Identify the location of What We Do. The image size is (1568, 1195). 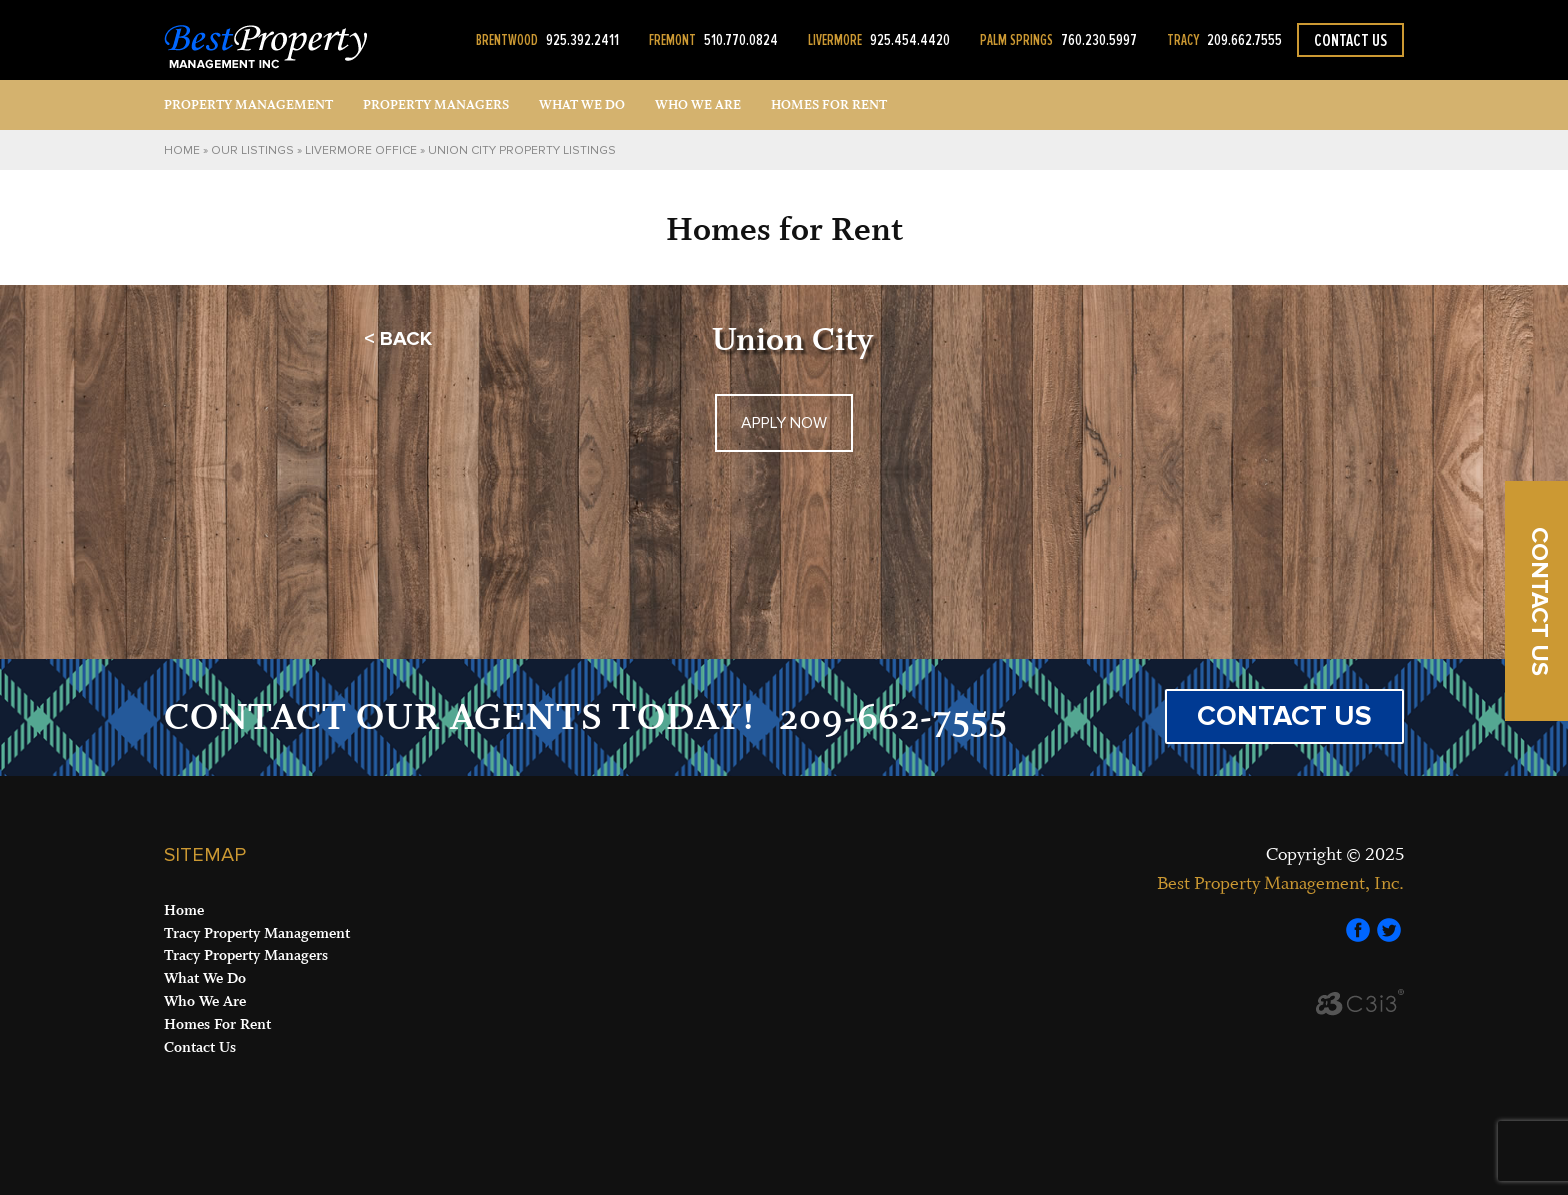
(582, 105).